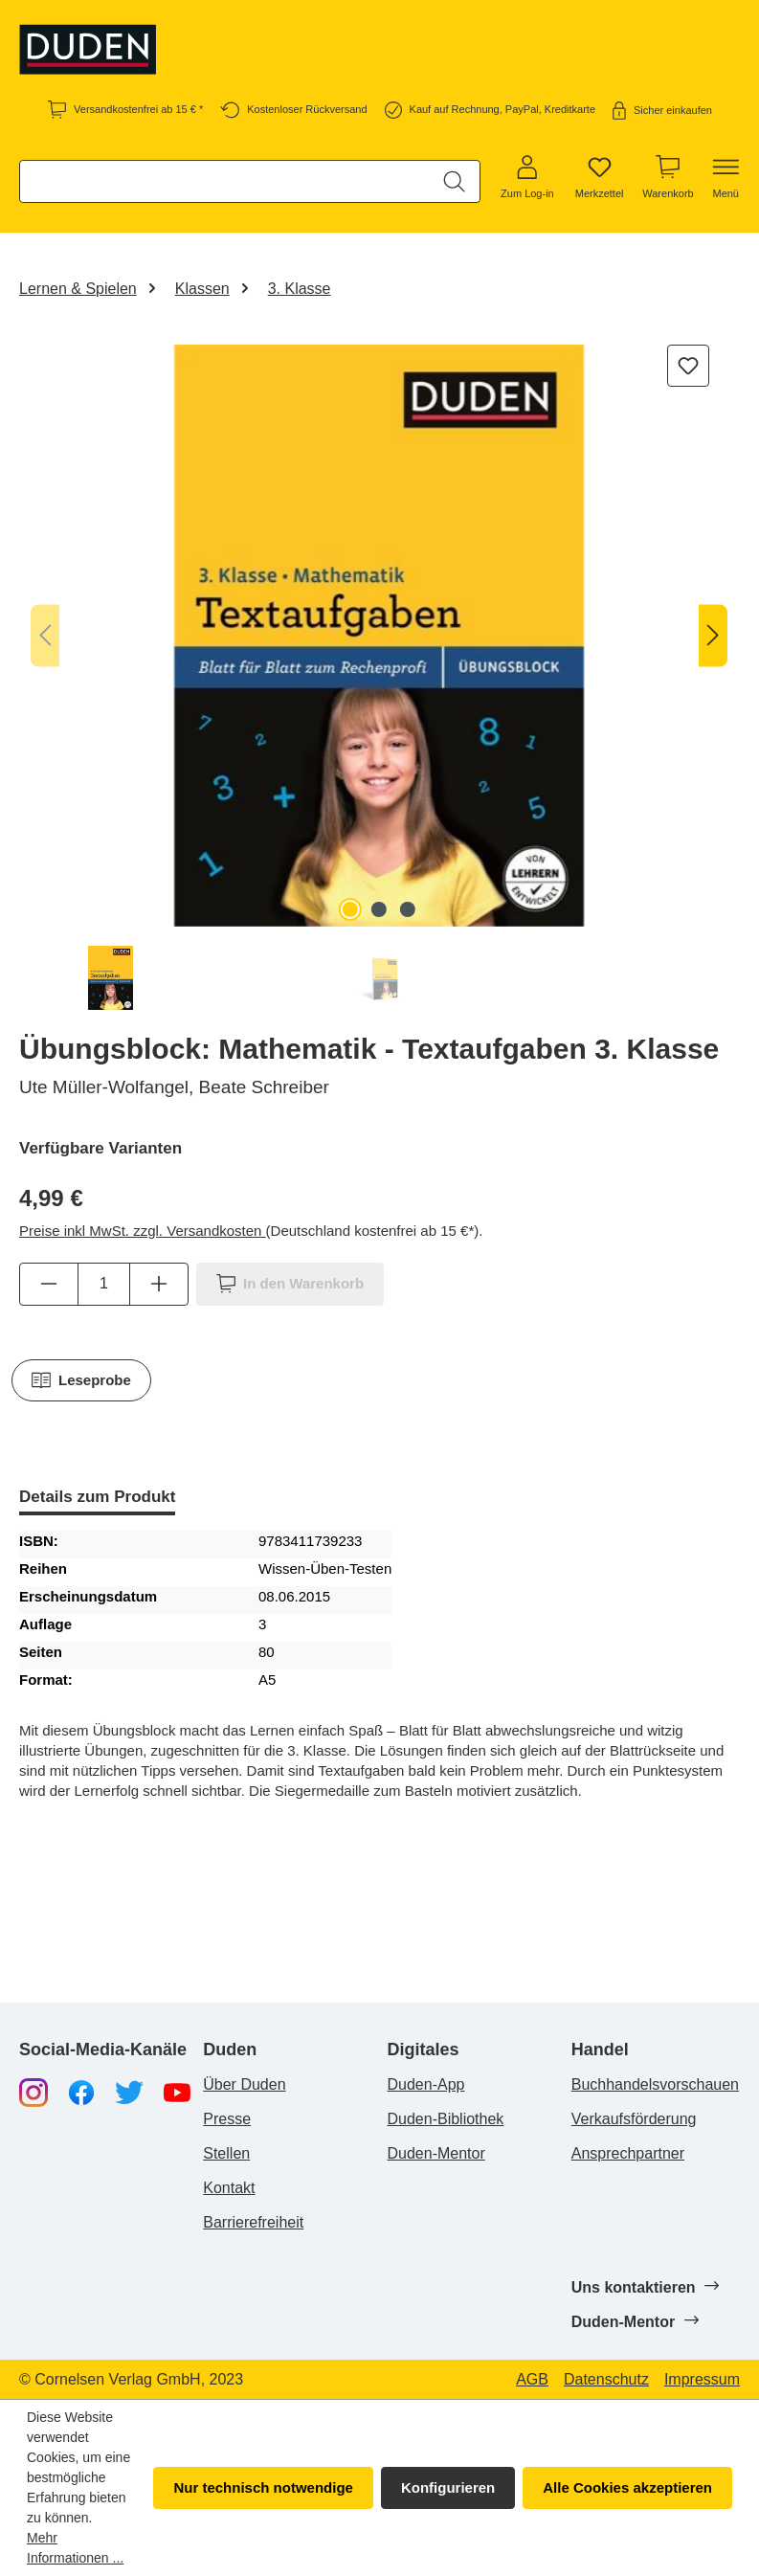 This screenshot has width=759, height=2576. What do you see at coordinates (606, 2379) in the screenshot?
I see `Datenschutz` at bounding box center [606, 2379].